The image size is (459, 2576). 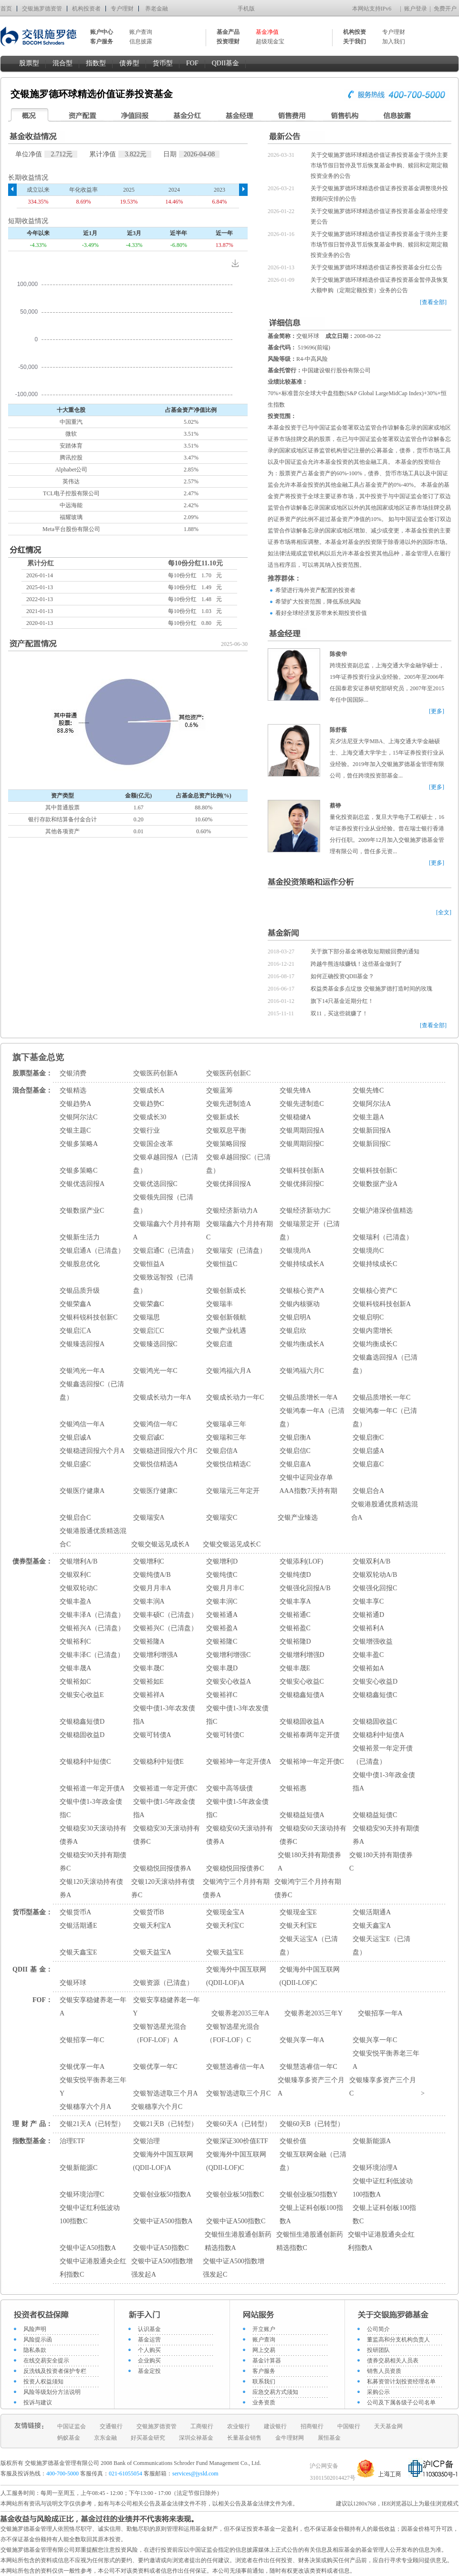 I want to click on 交银安享稳健养老一年Y, so click(x=166, y=2006).